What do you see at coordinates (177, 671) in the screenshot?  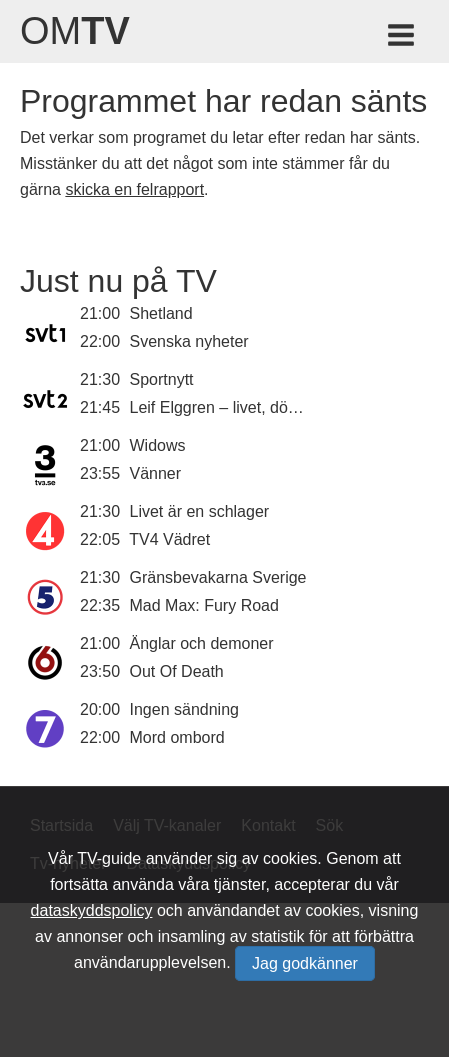 I see `Out Of Death` at bounding box center [177, 671].